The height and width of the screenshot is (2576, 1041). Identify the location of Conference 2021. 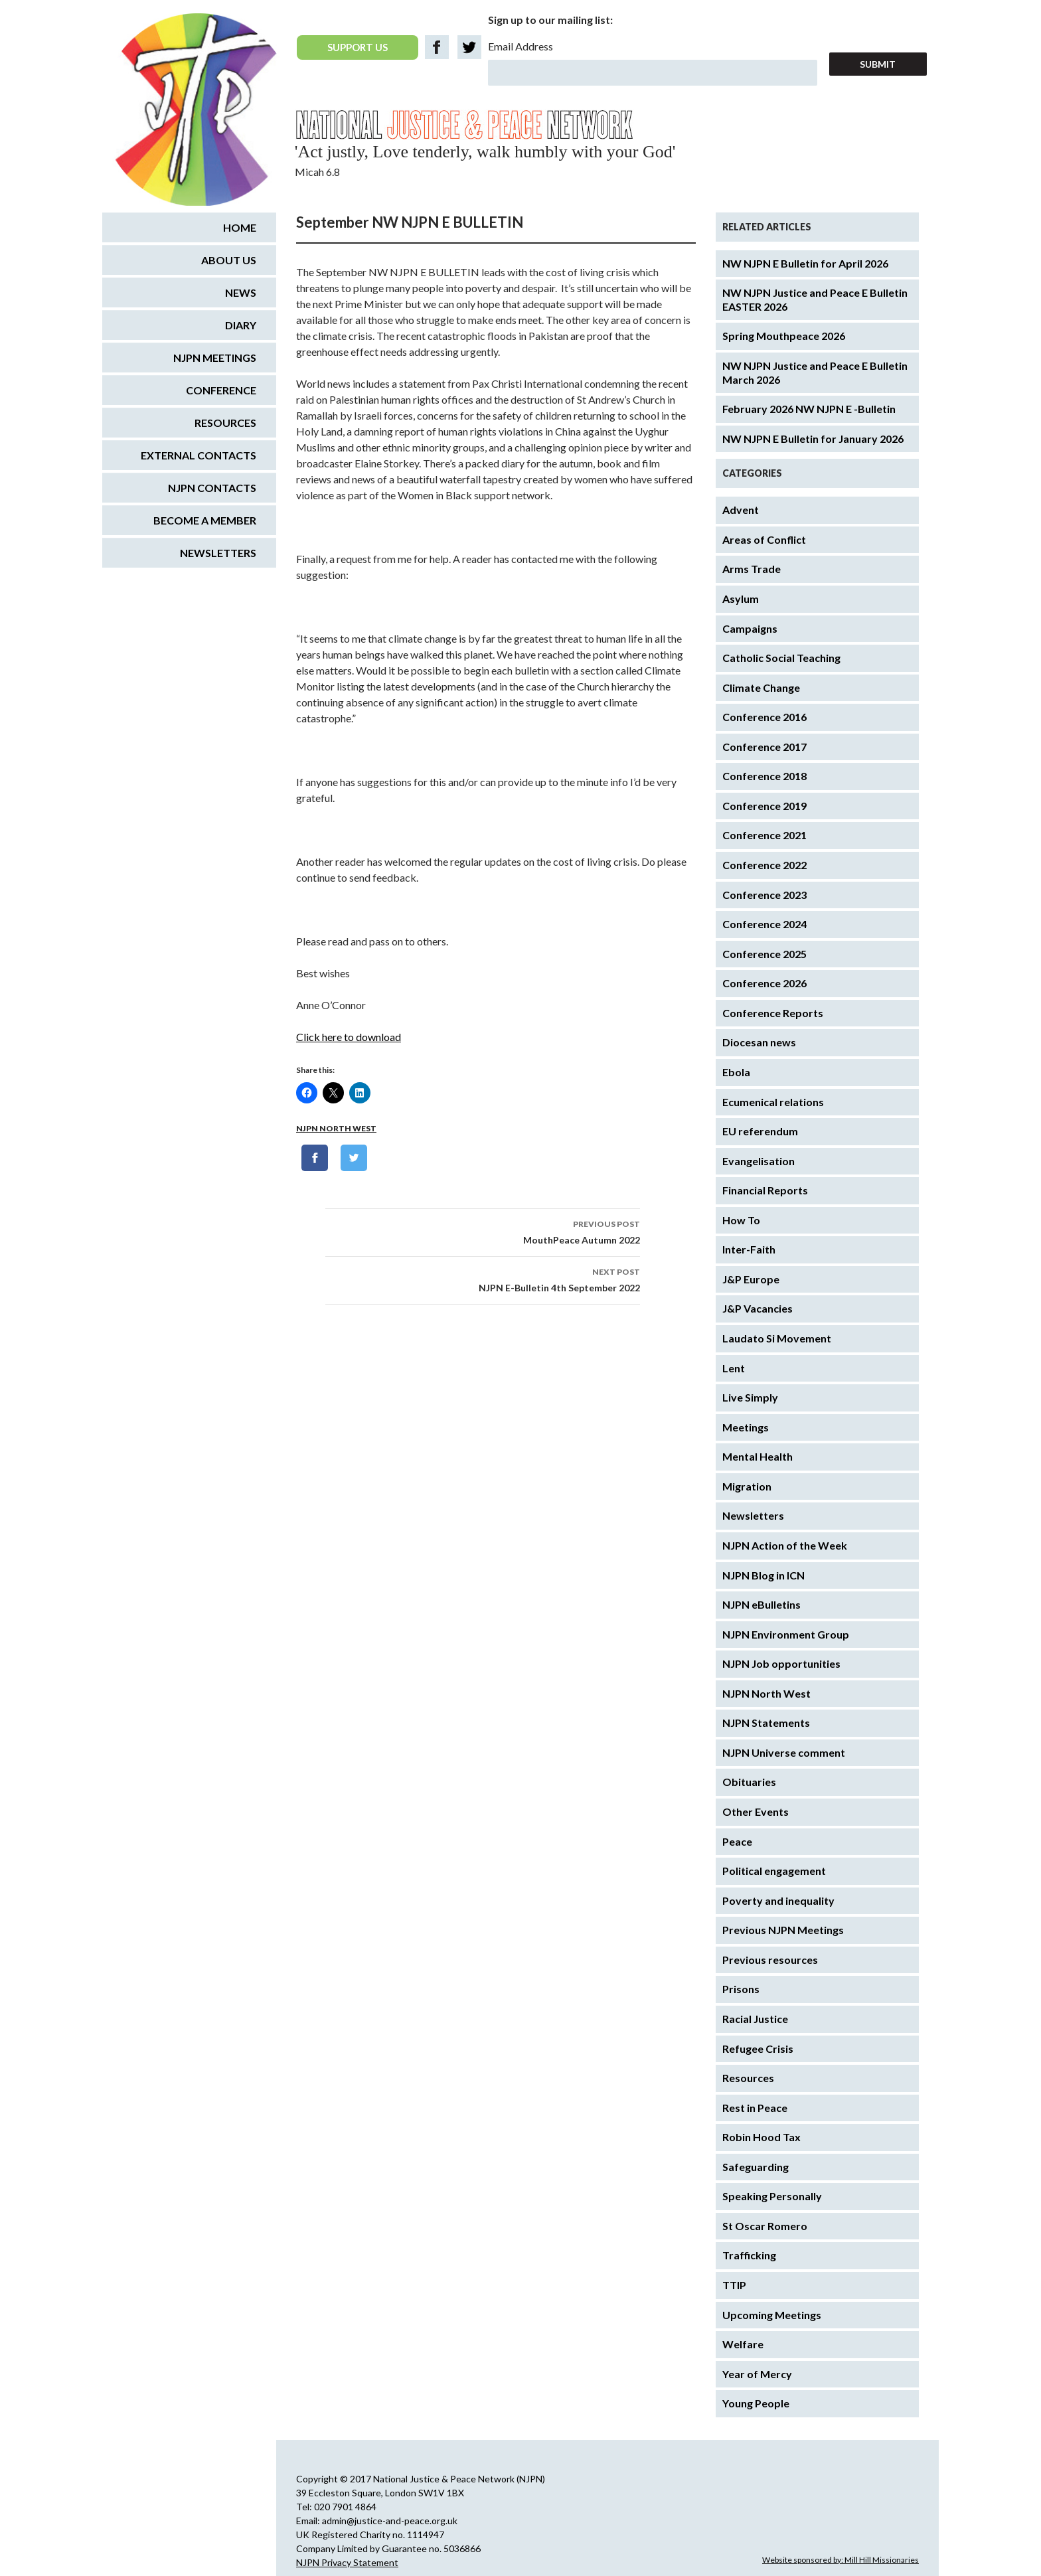
(764, 835).